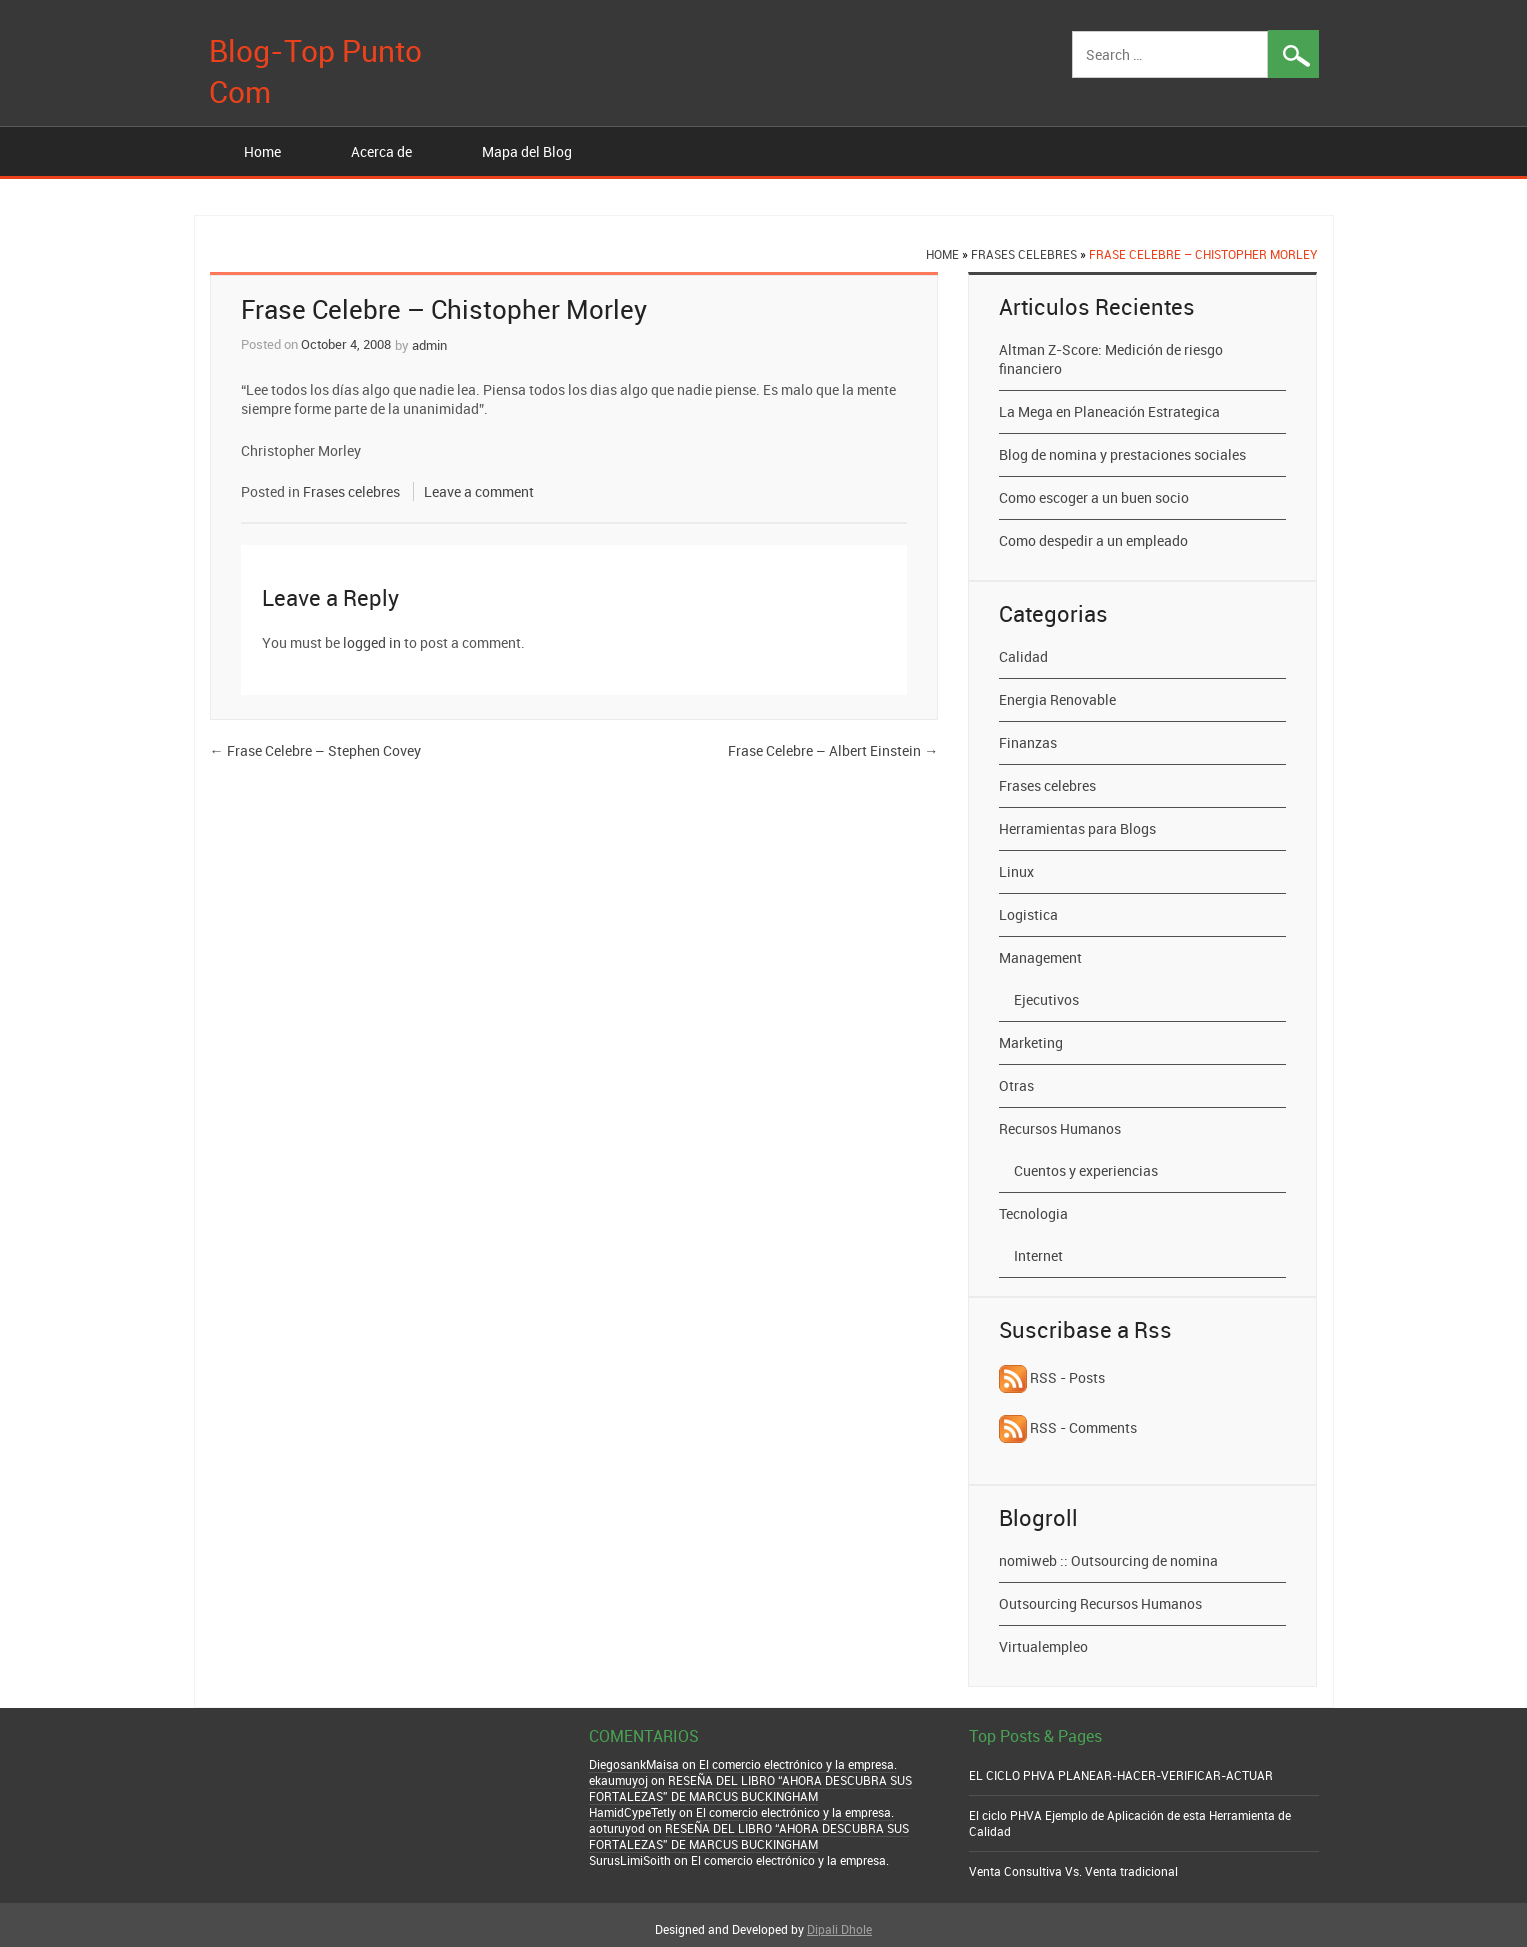 This screenshot has width=1527, height=1947. I want to click on Como despedir a un empleado, so click(1093, 540).